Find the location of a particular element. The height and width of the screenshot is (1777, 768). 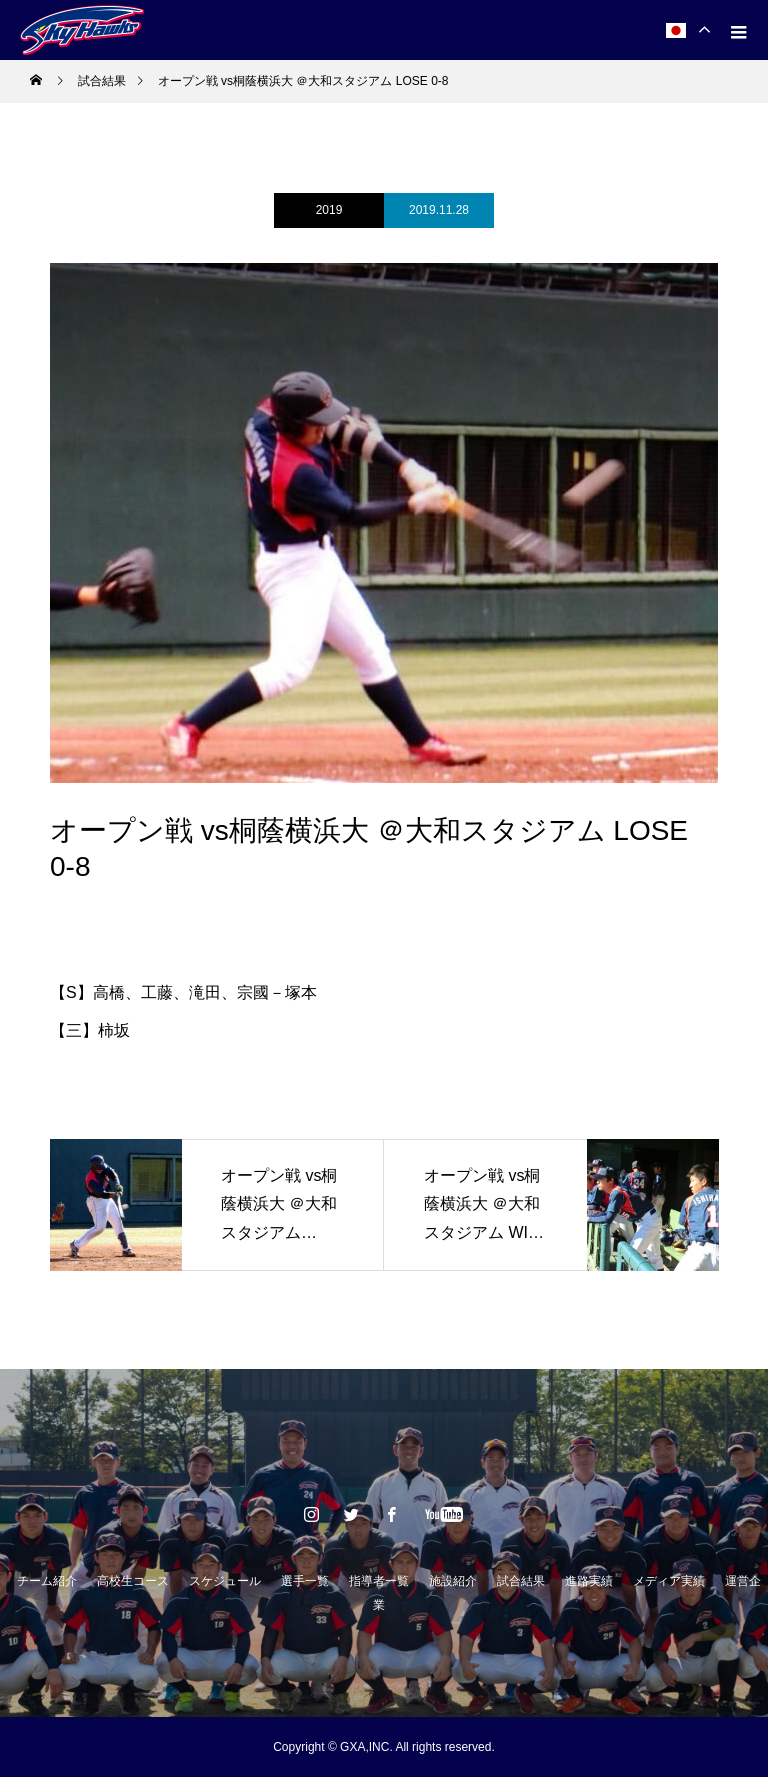

チーム紹介 is located at coordinates (47, 1581).